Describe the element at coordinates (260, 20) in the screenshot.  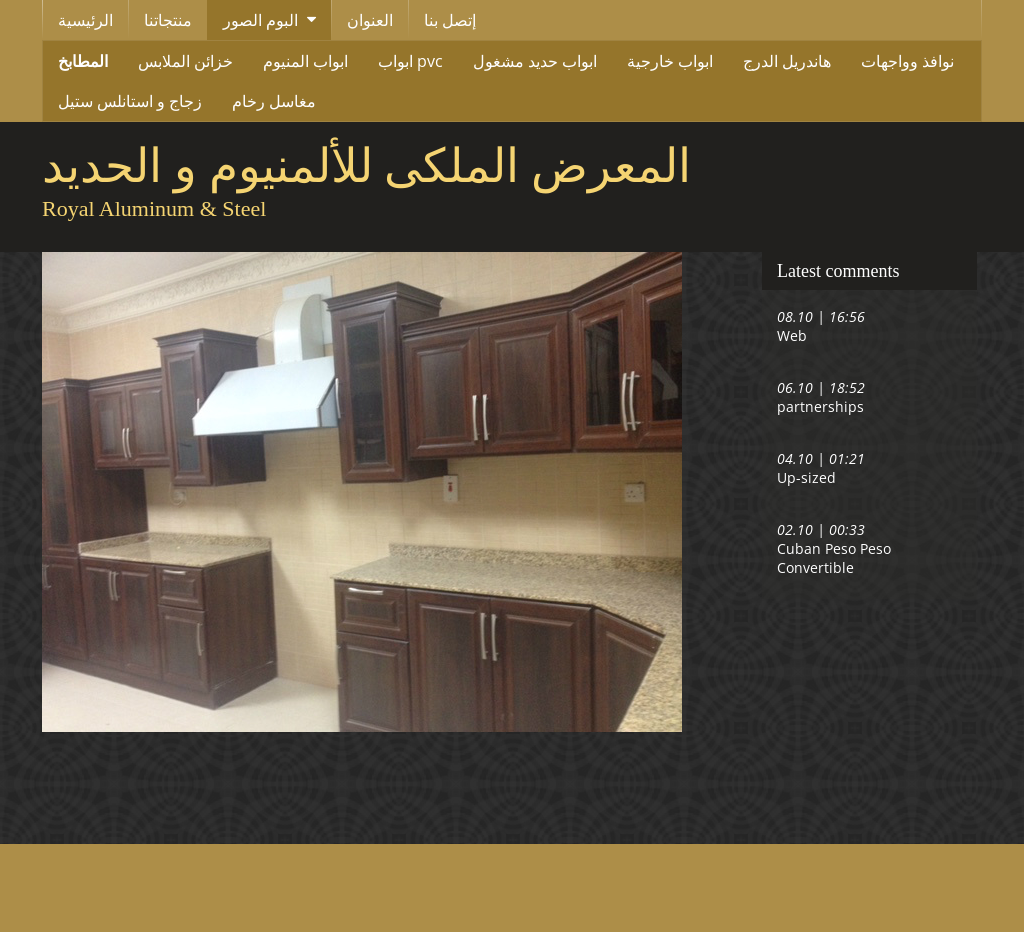
I see `البوم الصور` at that location.